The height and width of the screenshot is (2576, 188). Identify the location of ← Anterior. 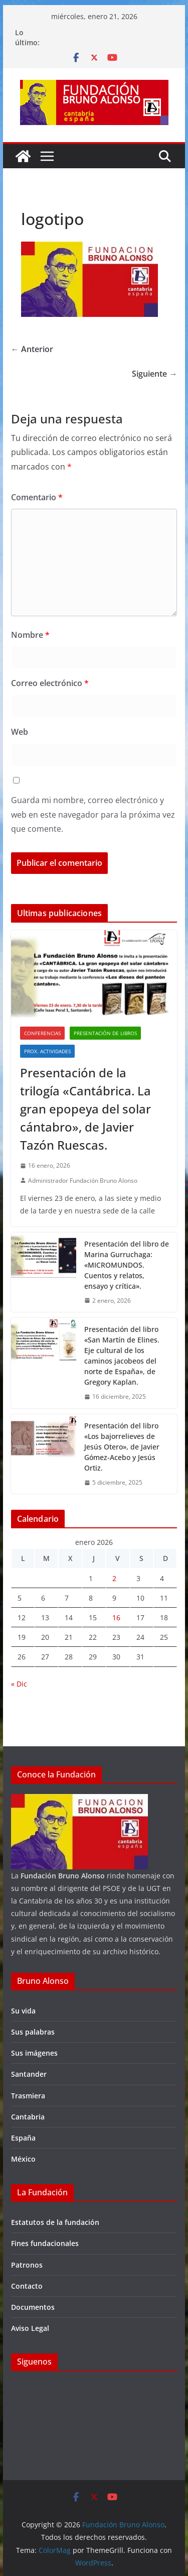
(32, 349).